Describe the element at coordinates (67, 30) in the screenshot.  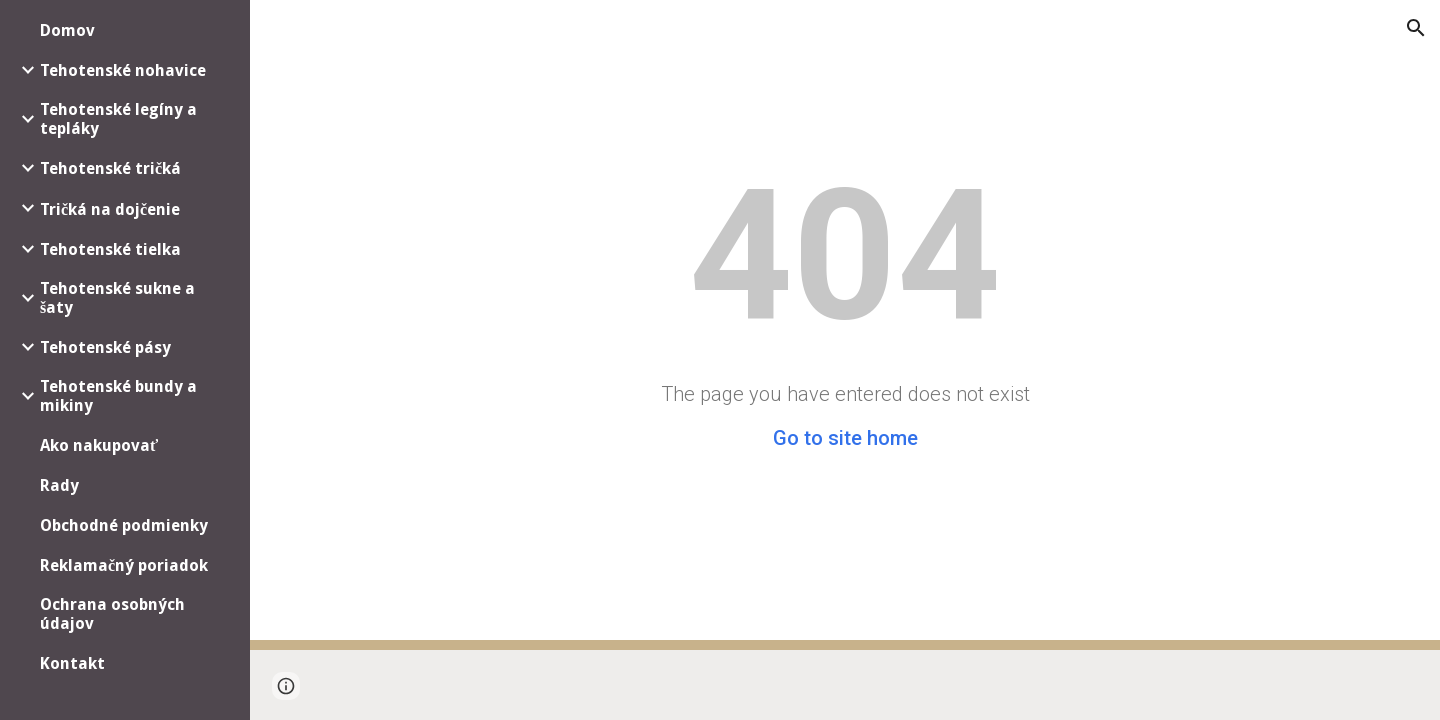
I see `Domov [link]` at that location.